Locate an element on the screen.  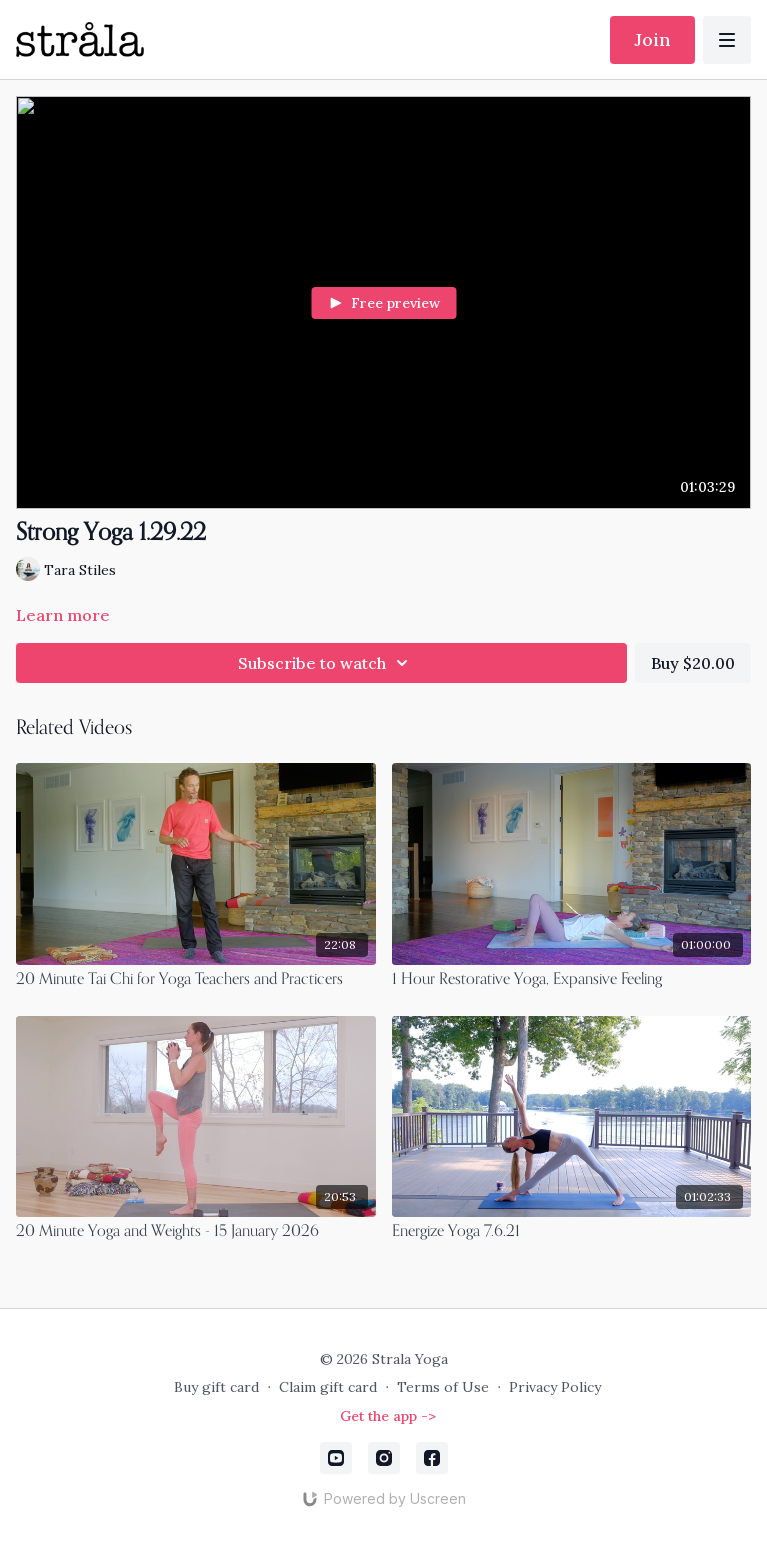
[20 Minute Yoga and Weights - 15 January 2026] is located at coordinates (196, 1232).